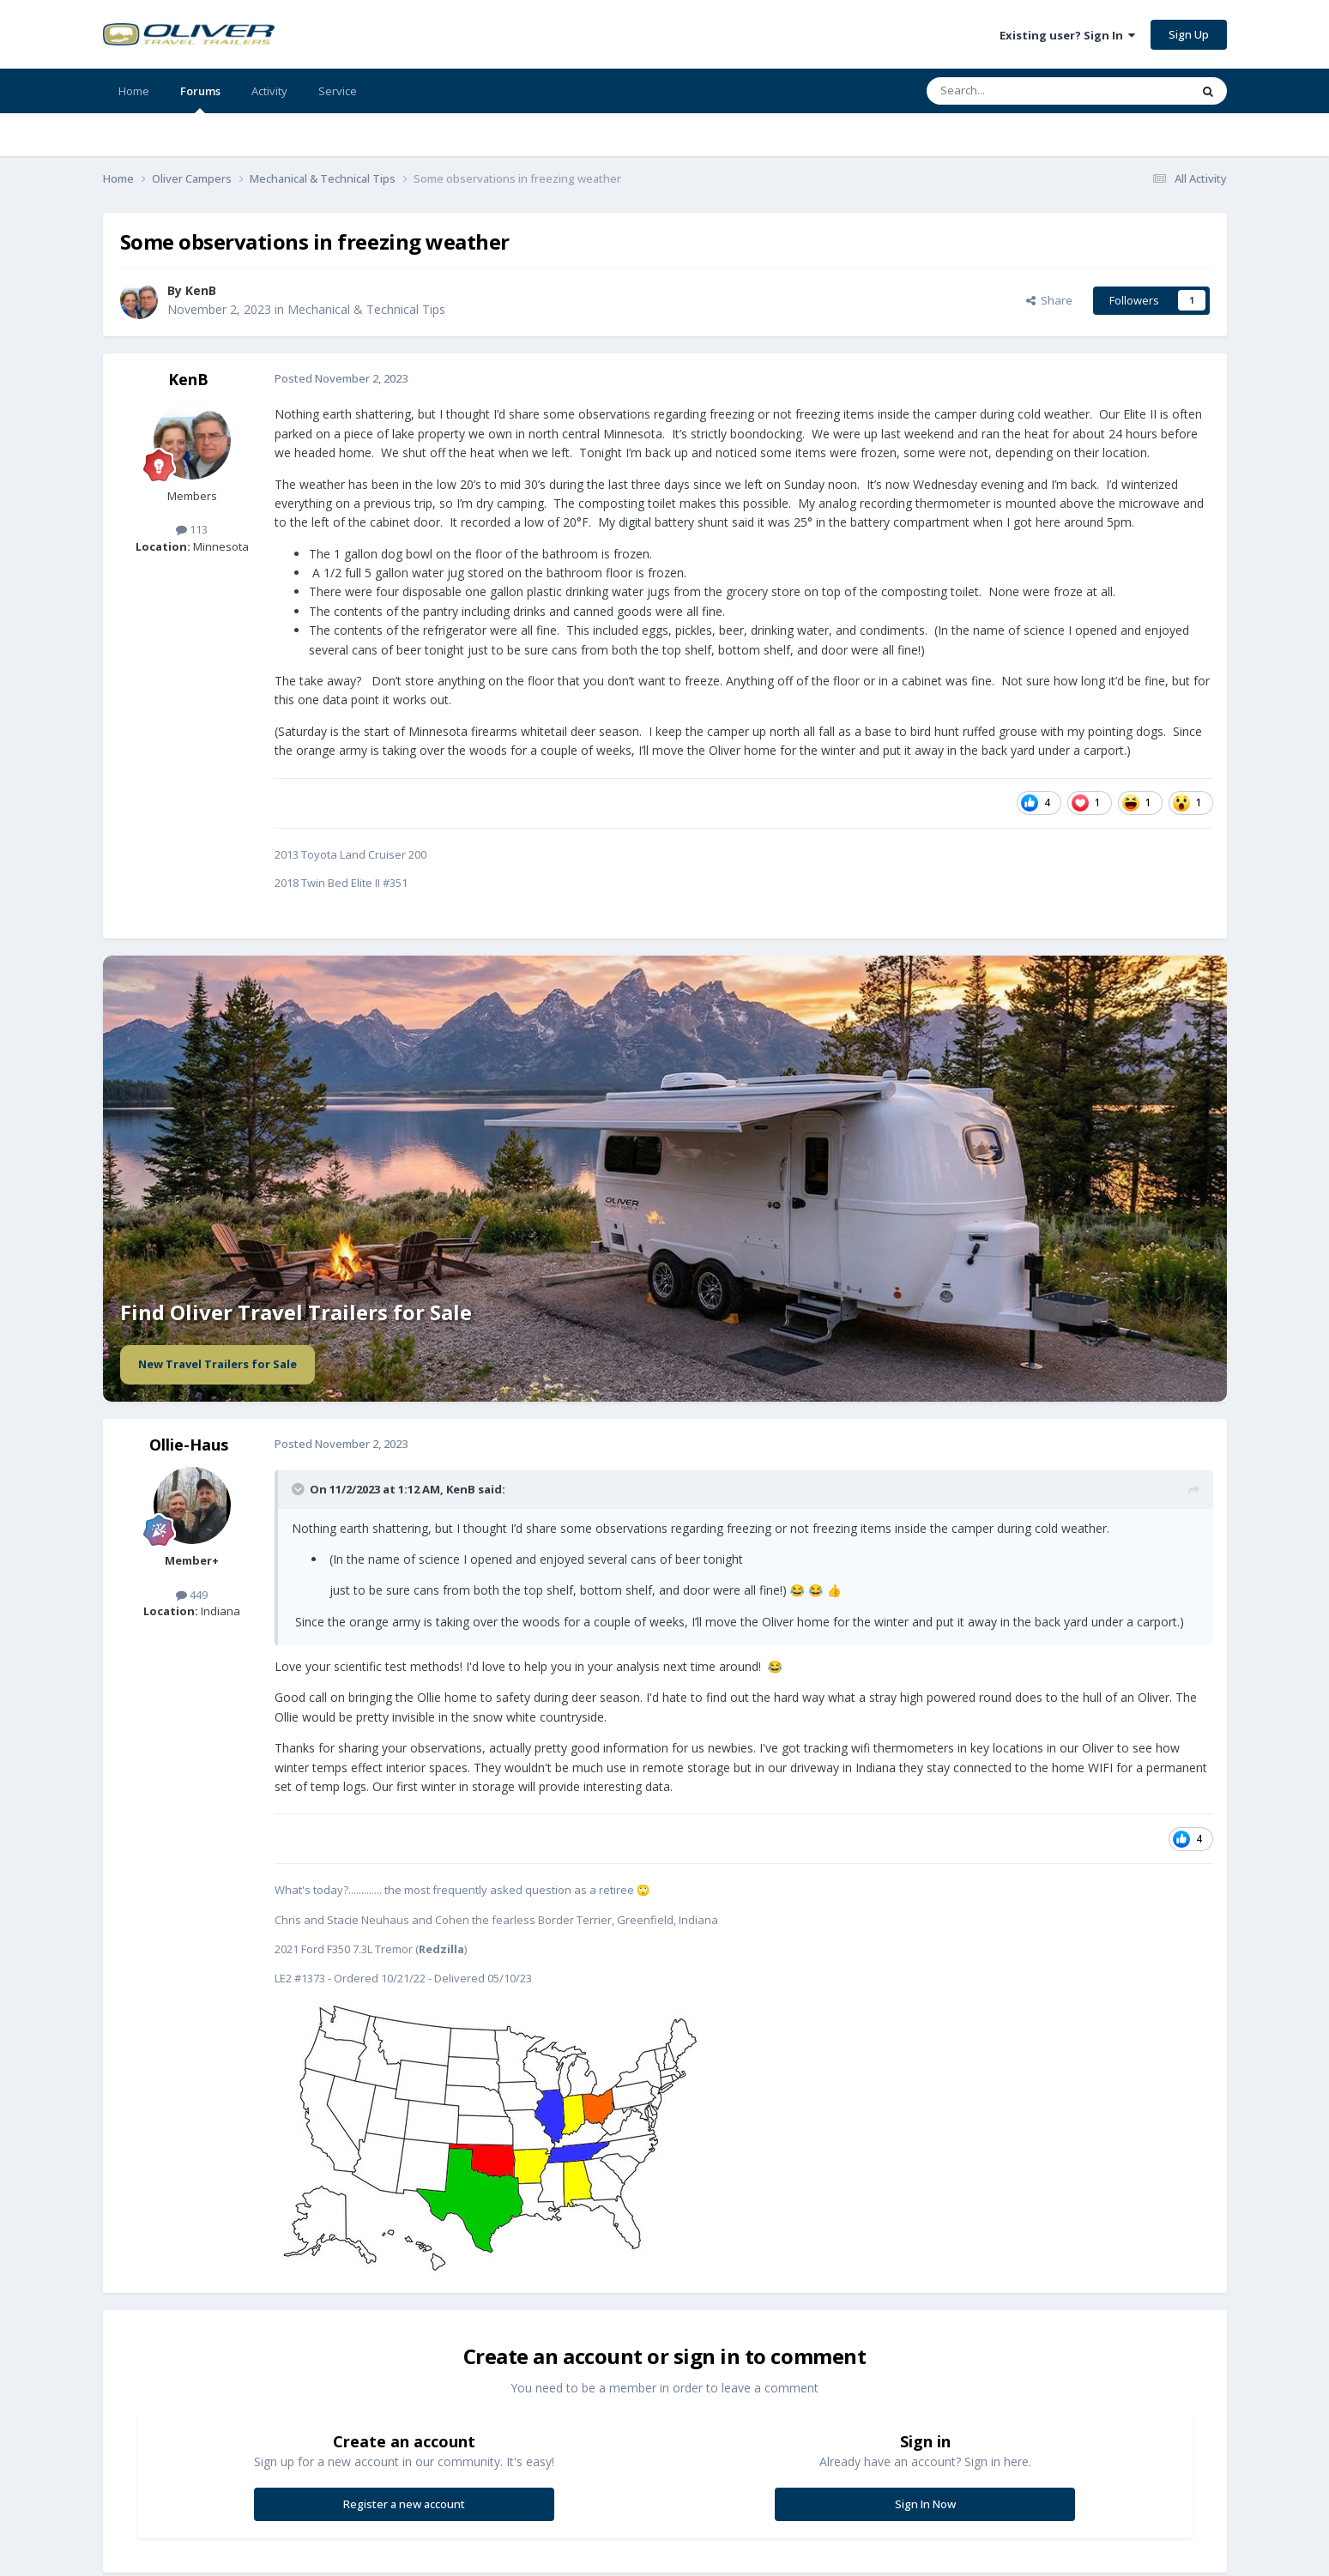 The image size is (1329, 2576). Describe the element at coordinates (299, 1489) in the screenshot. I see `[Toggle Quote]` at that location.